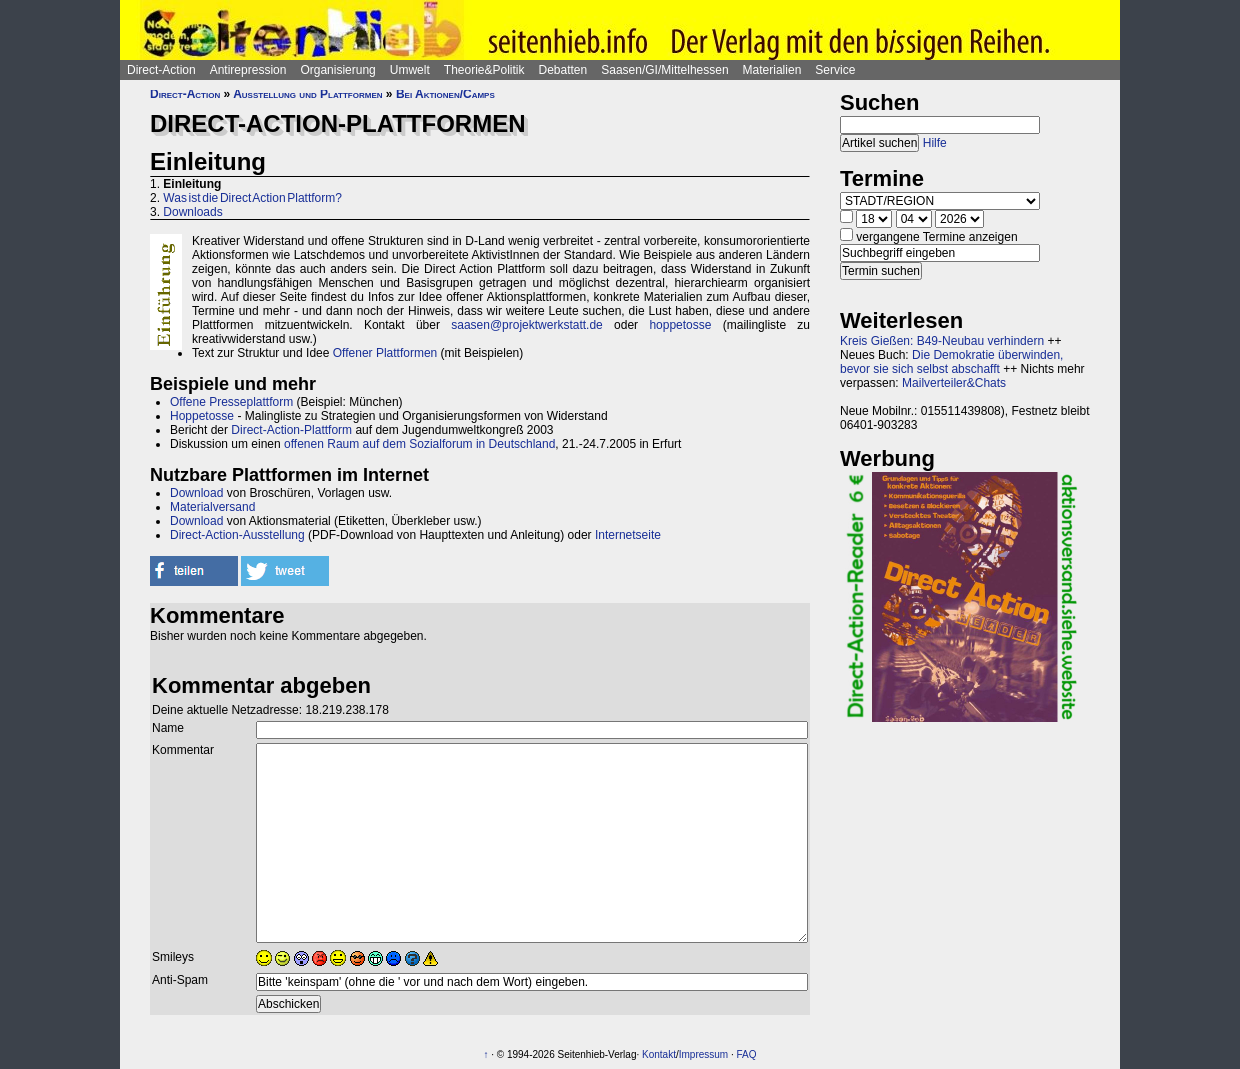  What do you see at coordinates (659, 1054) in the screenshot?
I see `Kontakt` at bounding box center [659, 1054].